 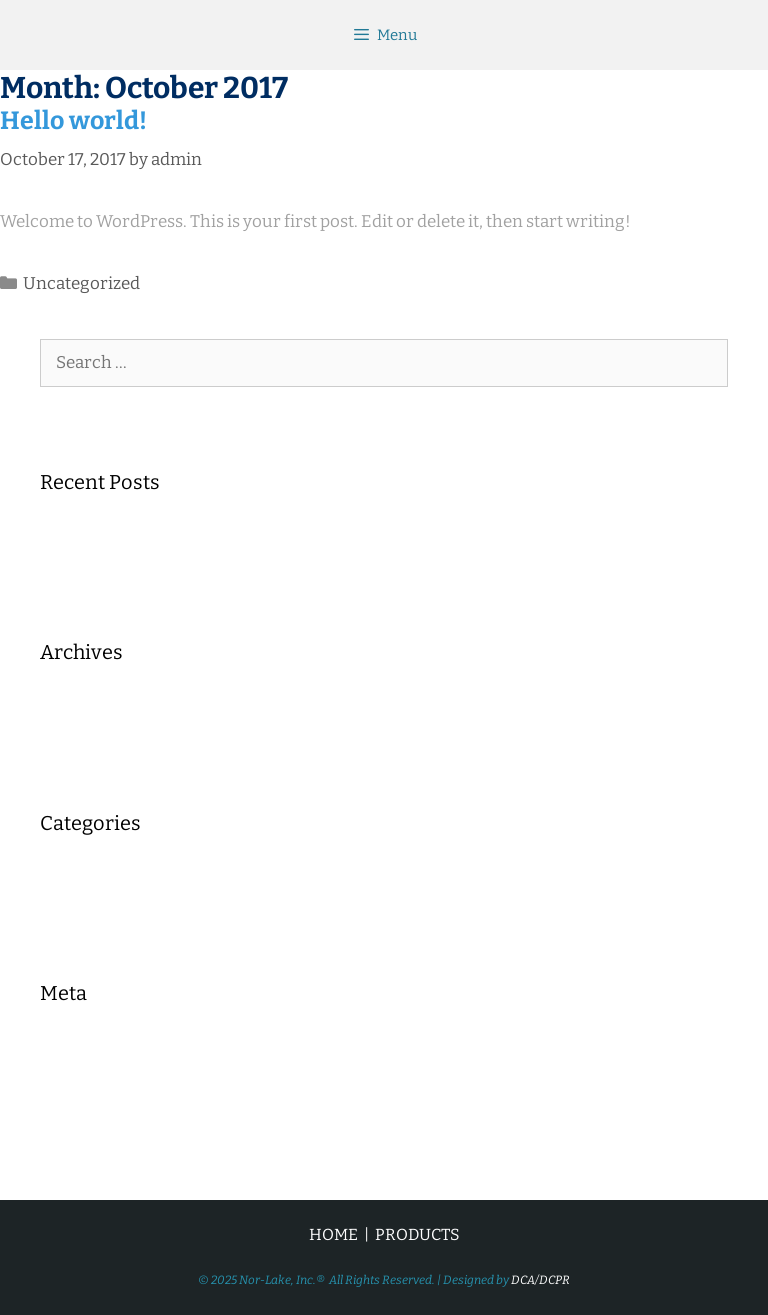 What do you see at coordinates (81, 283) in the screenshot?
I see `Uncategorized` at bounding box center [81, 283].